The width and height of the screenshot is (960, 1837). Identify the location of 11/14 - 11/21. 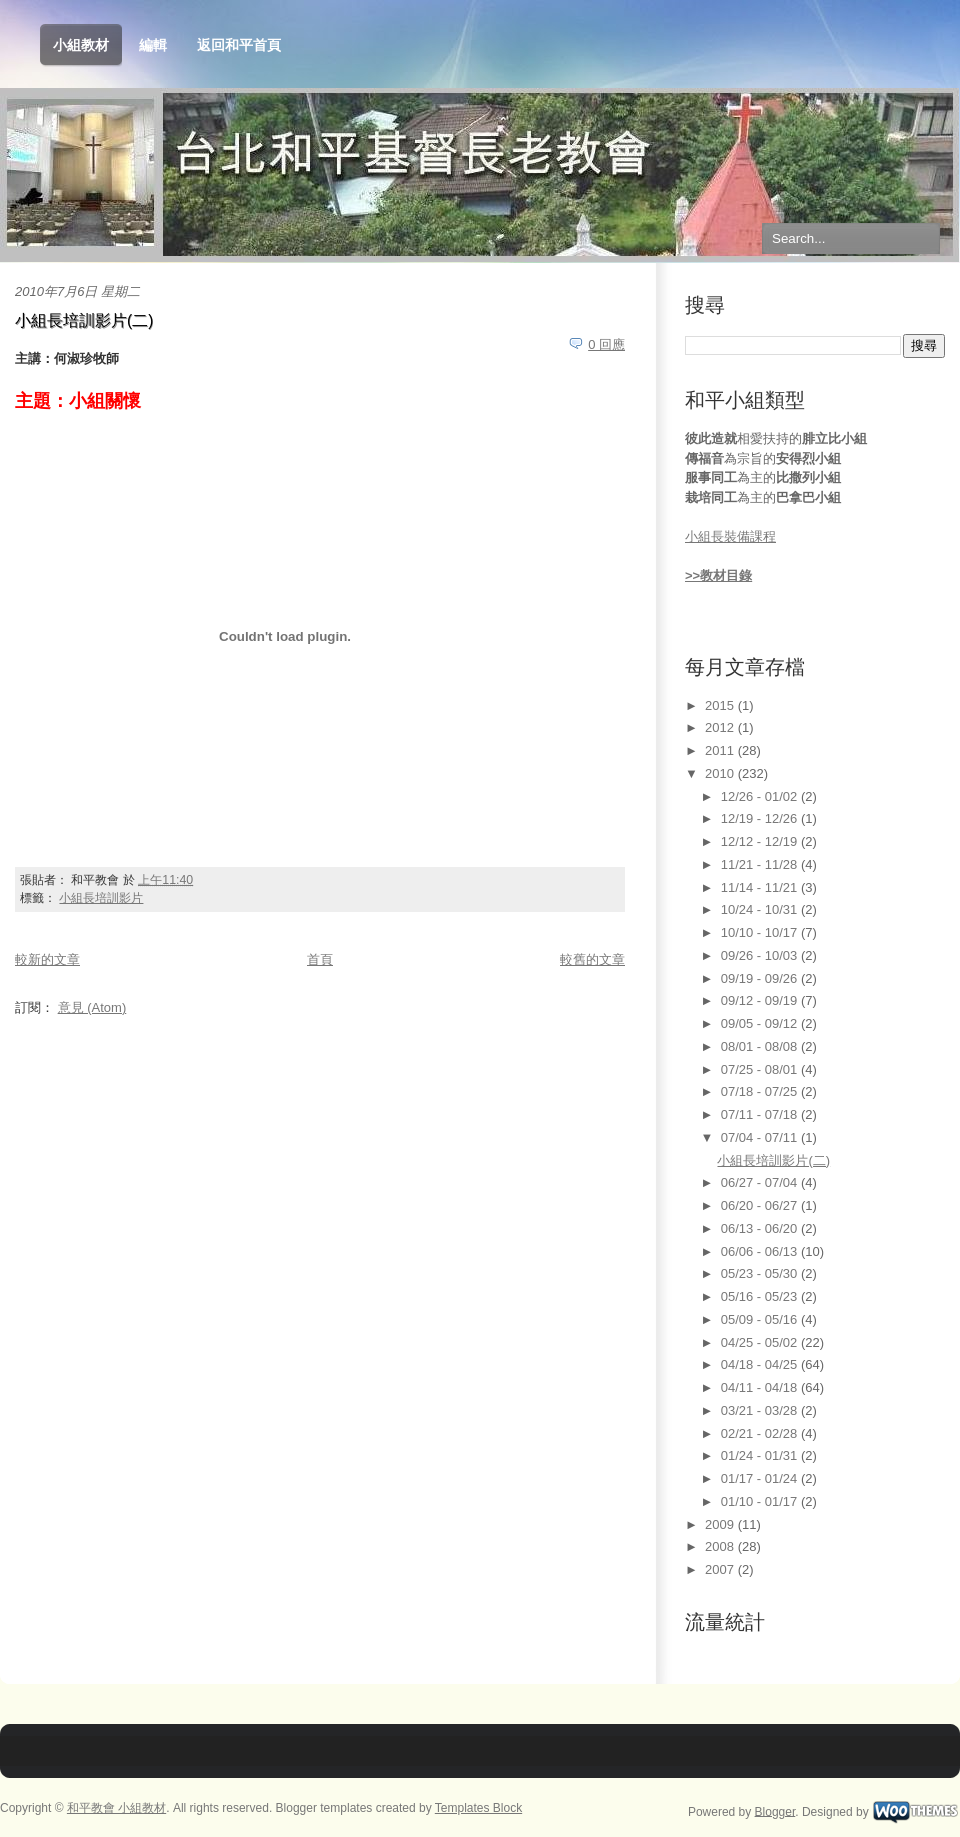
(761, 887).